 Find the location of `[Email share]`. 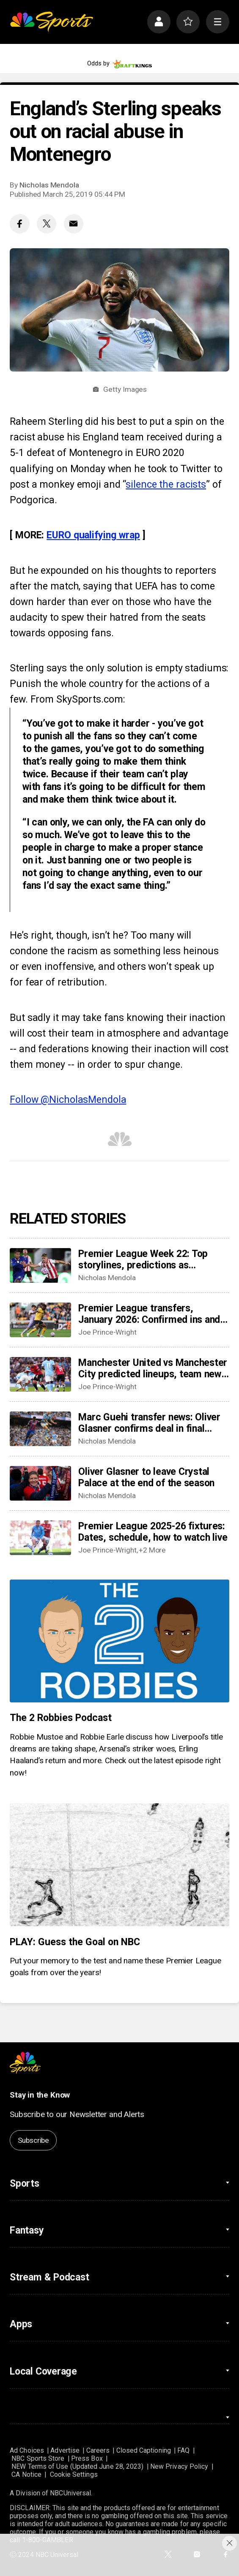

[Email share] is located at coordinates (73, 223).